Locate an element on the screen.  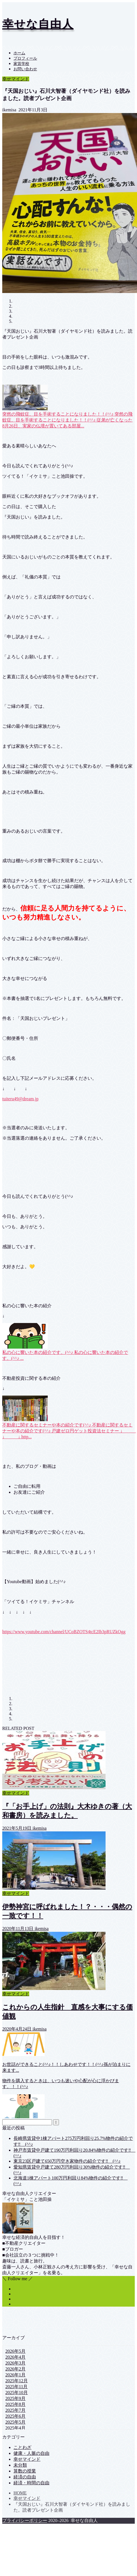
ホーム is located at coordinates (19, 53).